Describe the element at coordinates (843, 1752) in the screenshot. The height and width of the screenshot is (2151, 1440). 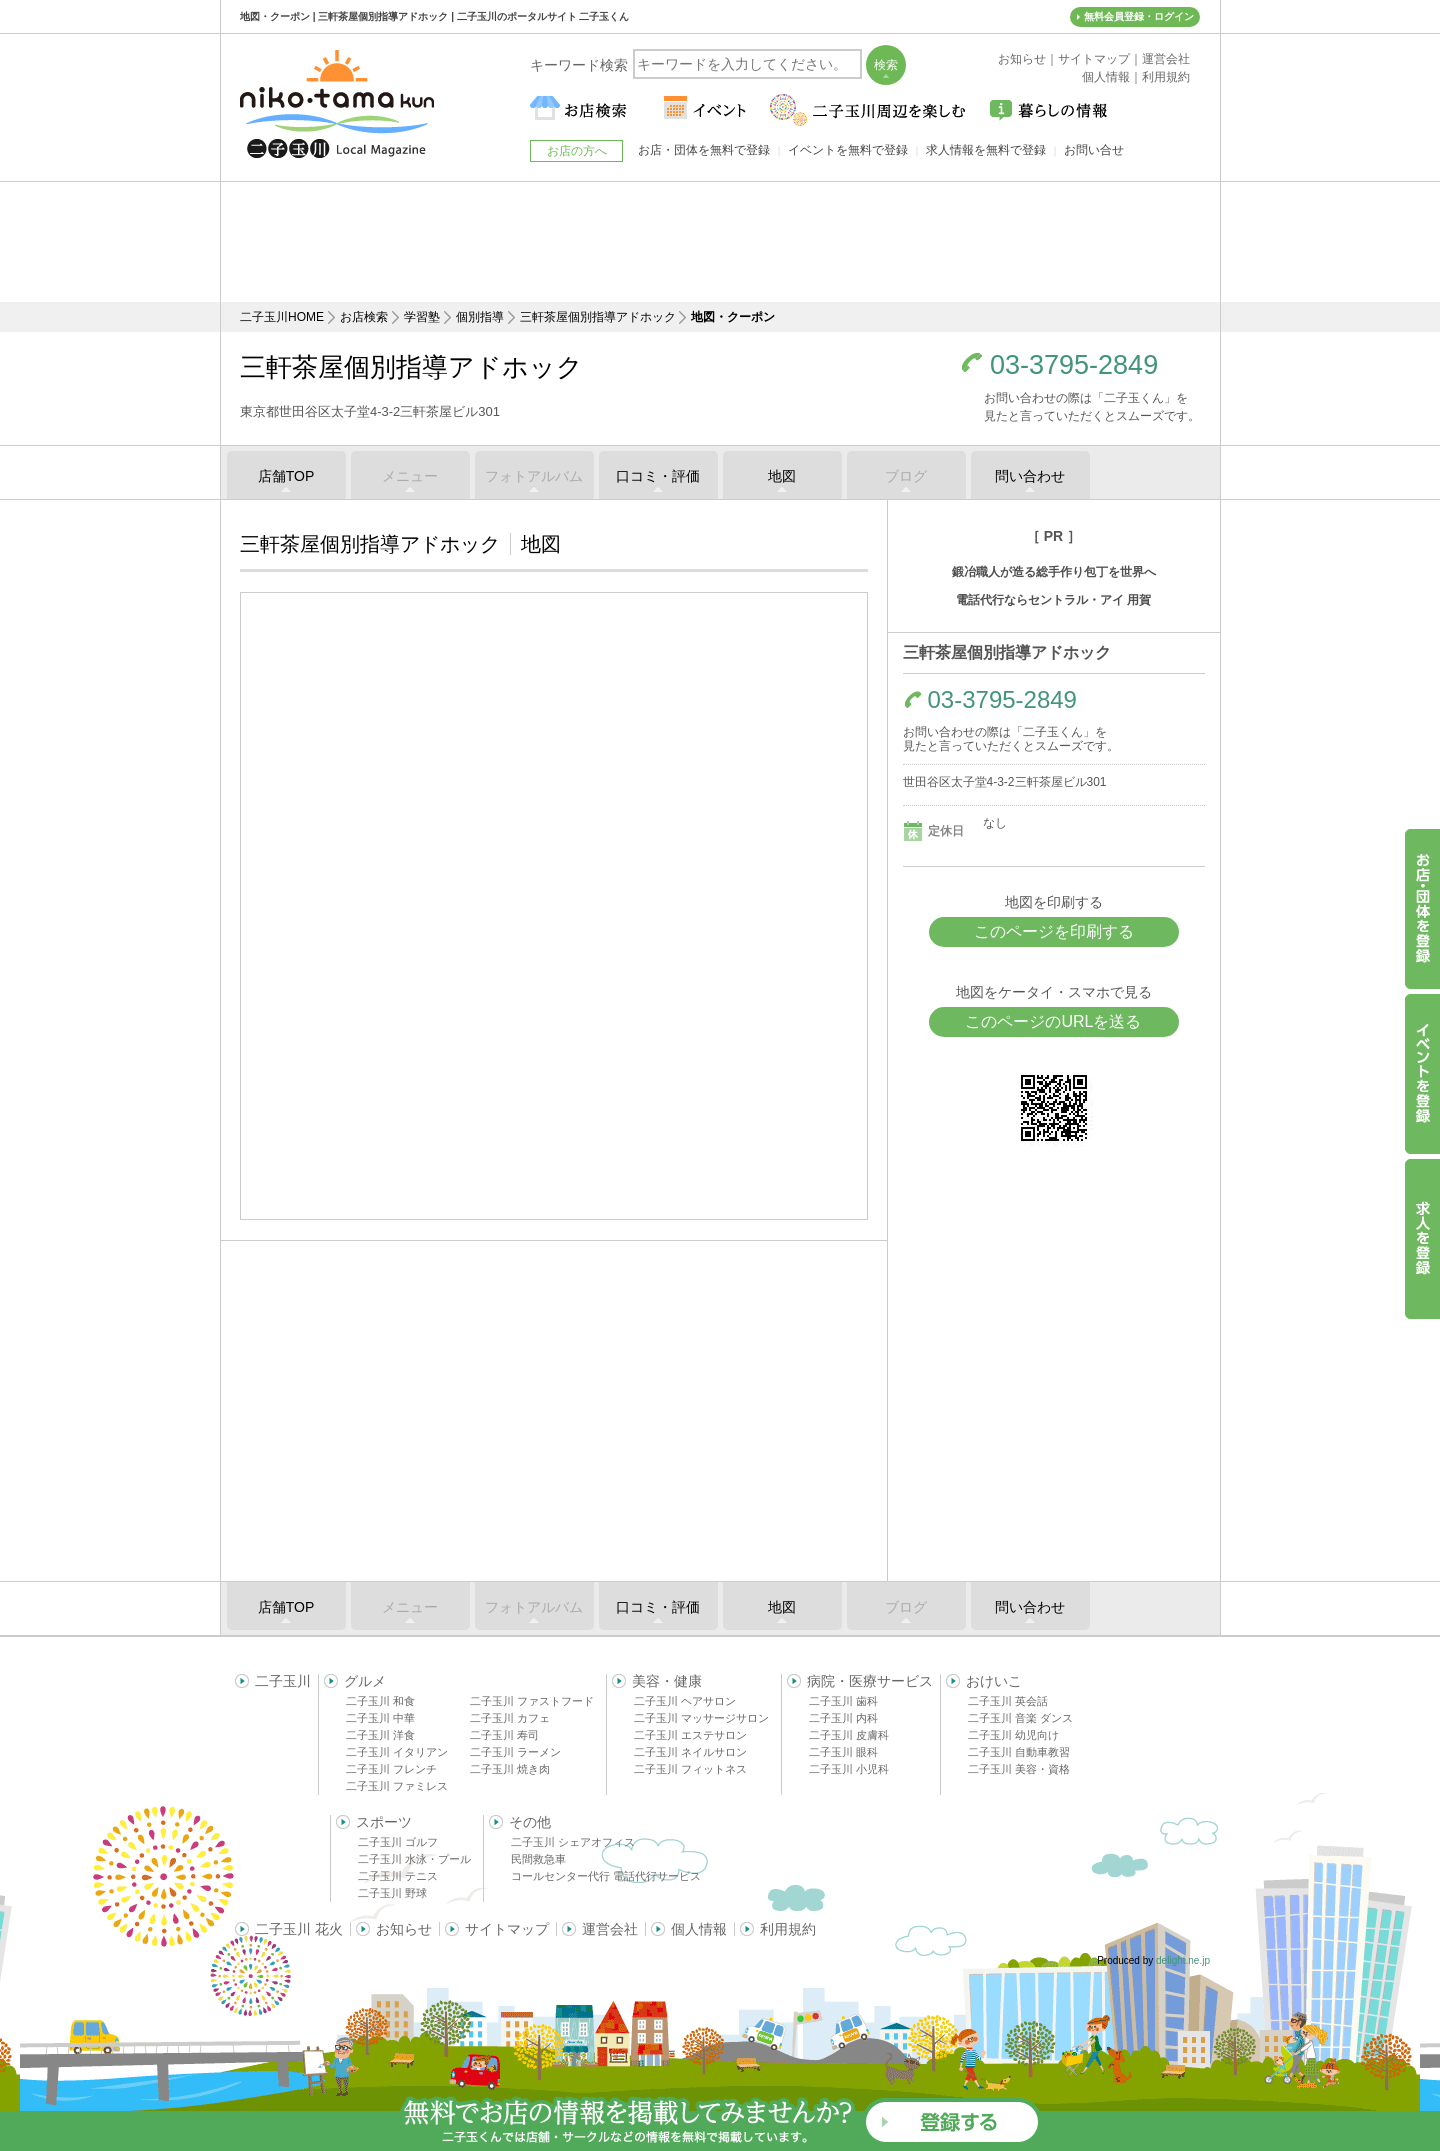
I see `二子玉川 眼科` at that location.